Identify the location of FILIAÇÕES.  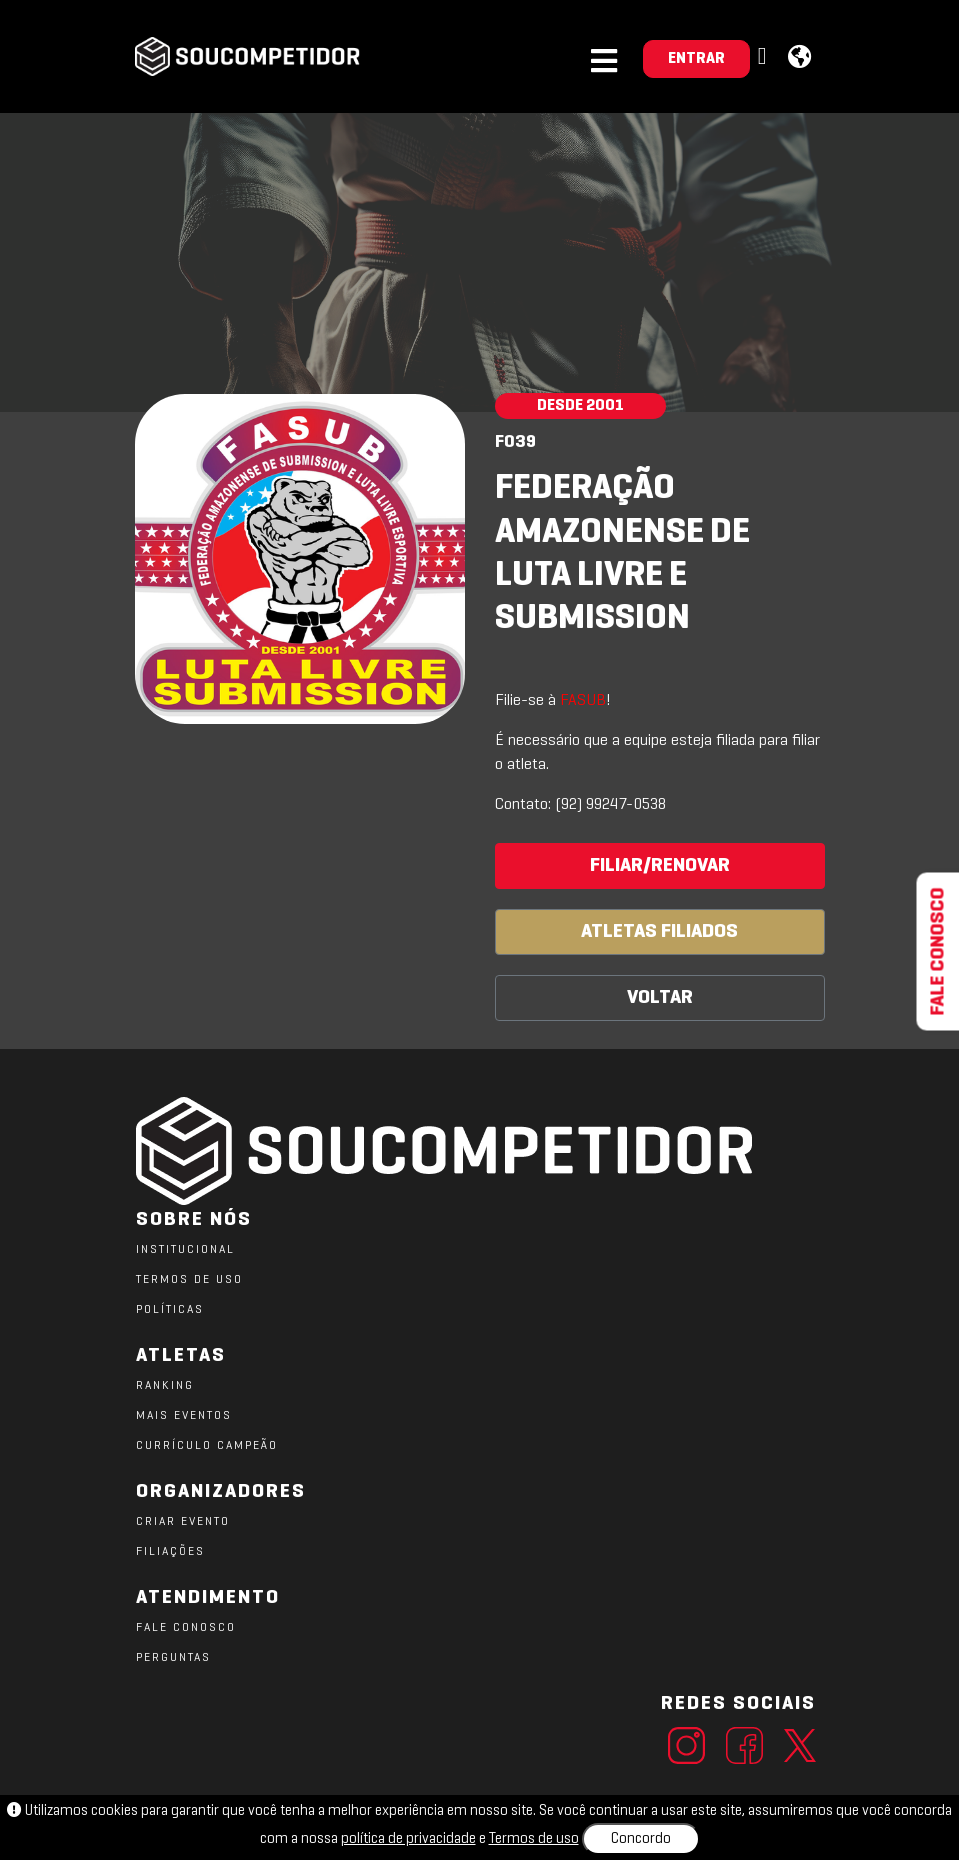
(170, 1552).